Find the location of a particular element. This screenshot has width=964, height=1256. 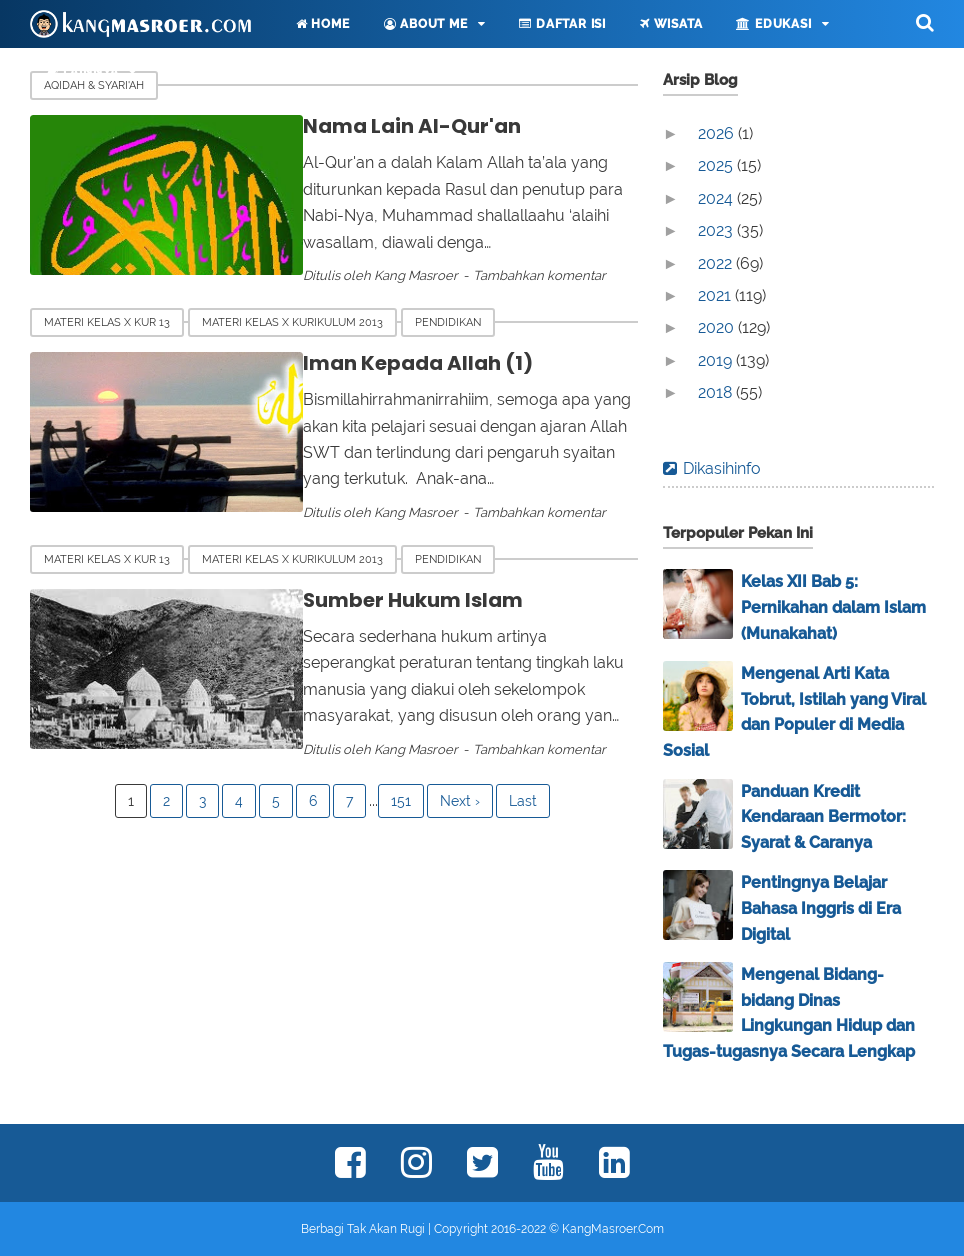

Pentingnya Belajar Bahasa Inggris di Era Digital is located at coordinates (821, 908).